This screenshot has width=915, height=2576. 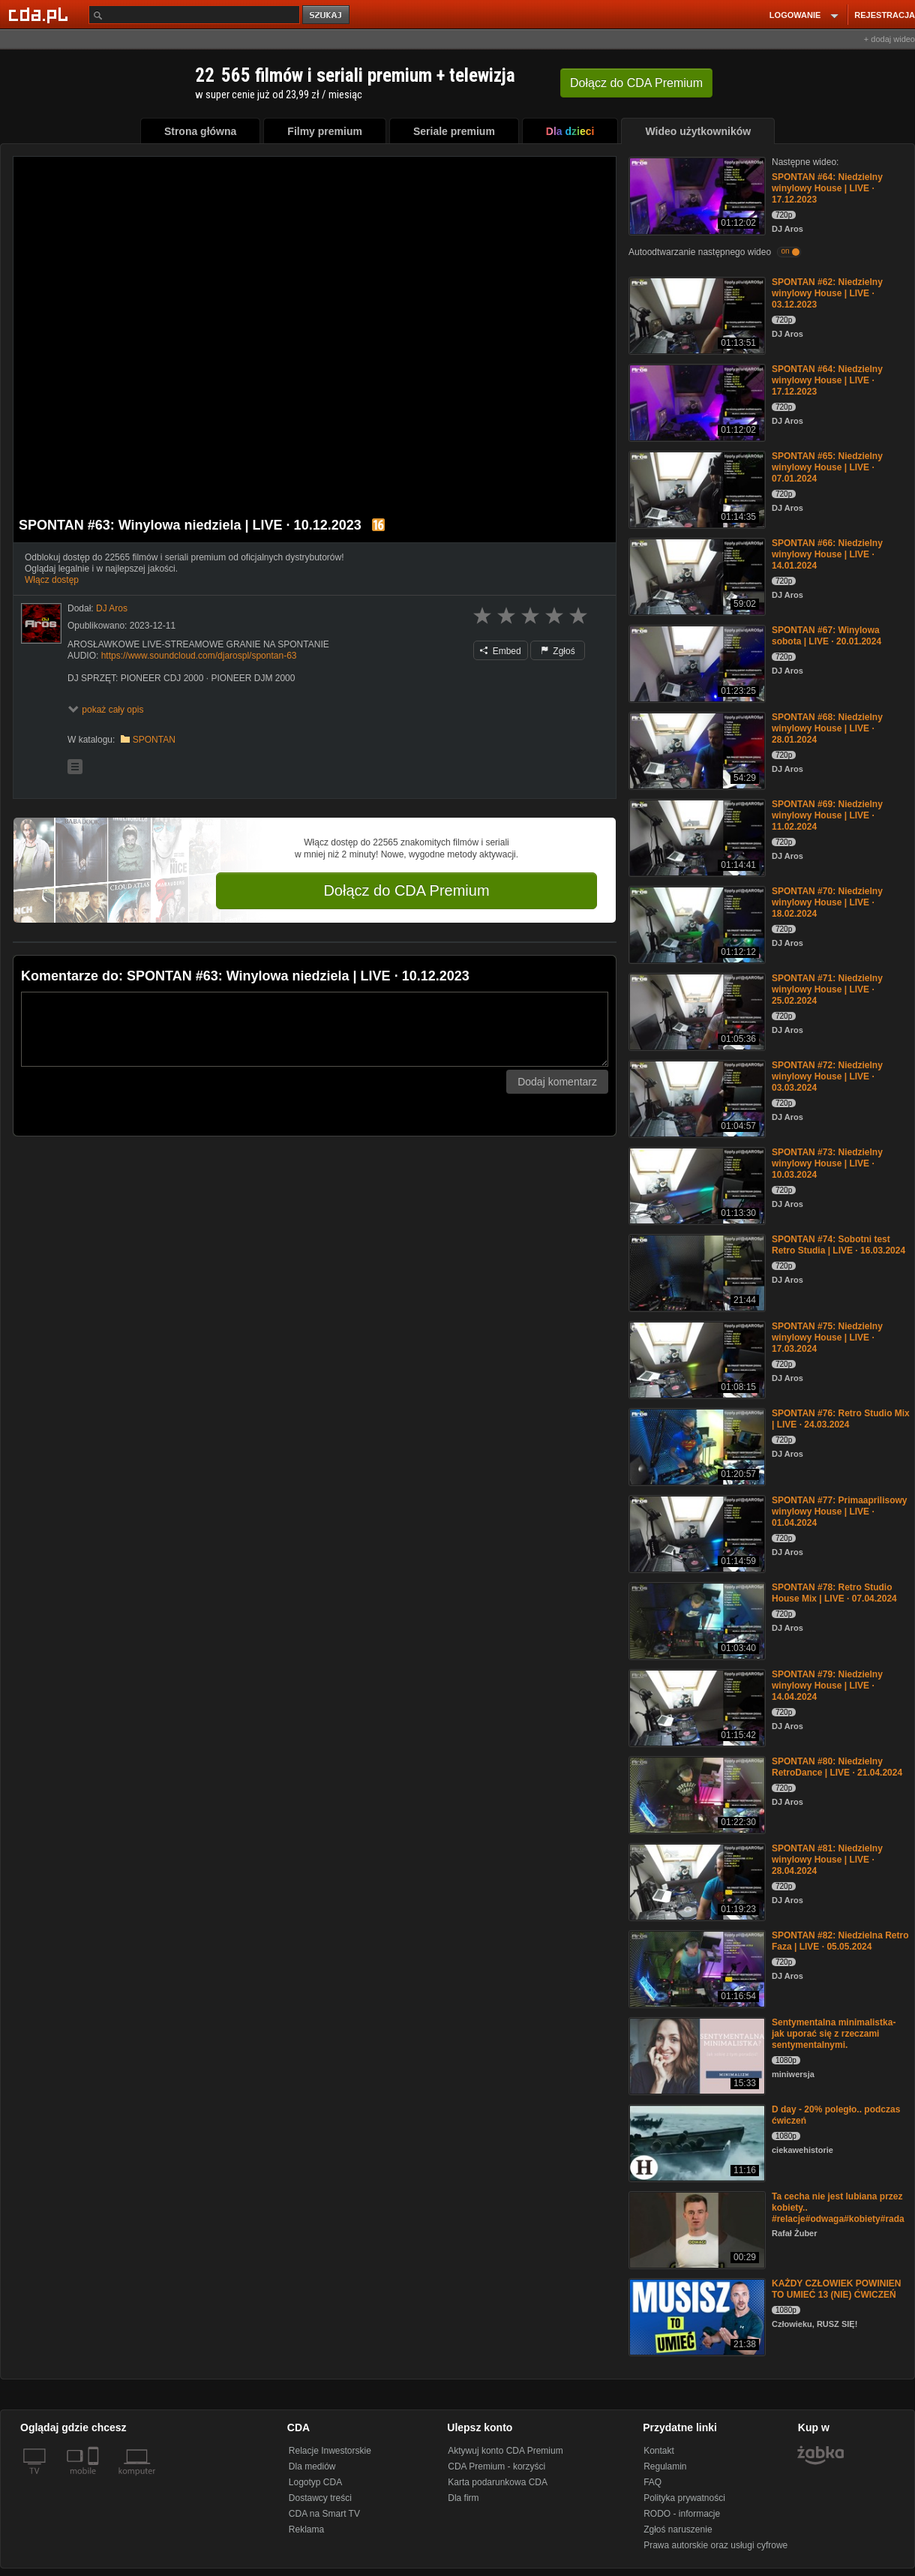 What do you see at coordinates (841, 1419) in the screenshot?
I see `SPONTAN #76: Retro Studio Mix | LIVE · 24.03.2024` at bounding box center [841, 1419].